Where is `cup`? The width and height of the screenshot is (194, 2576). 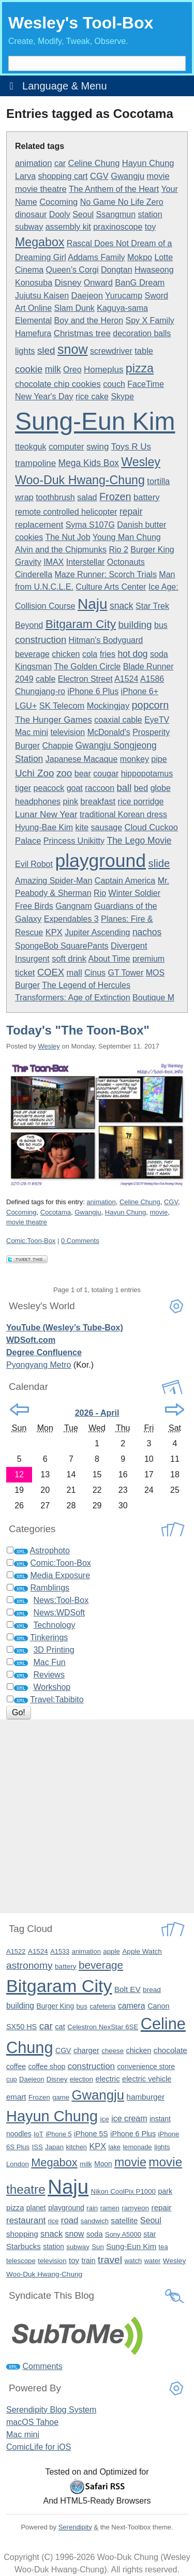 cup is located at coordinates (11, 2079).